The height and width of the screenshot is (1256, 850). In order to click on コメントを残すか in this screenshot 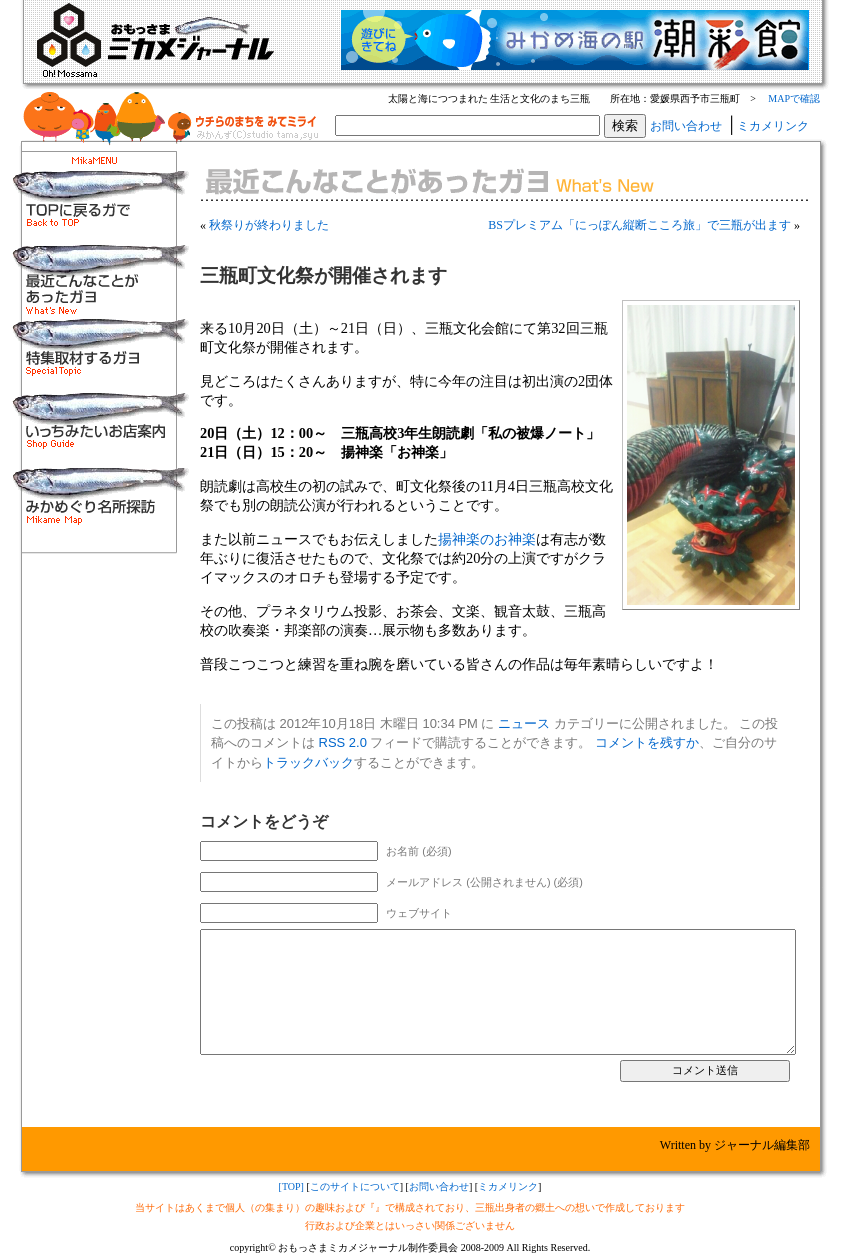, I will do `click(647, 742)`.